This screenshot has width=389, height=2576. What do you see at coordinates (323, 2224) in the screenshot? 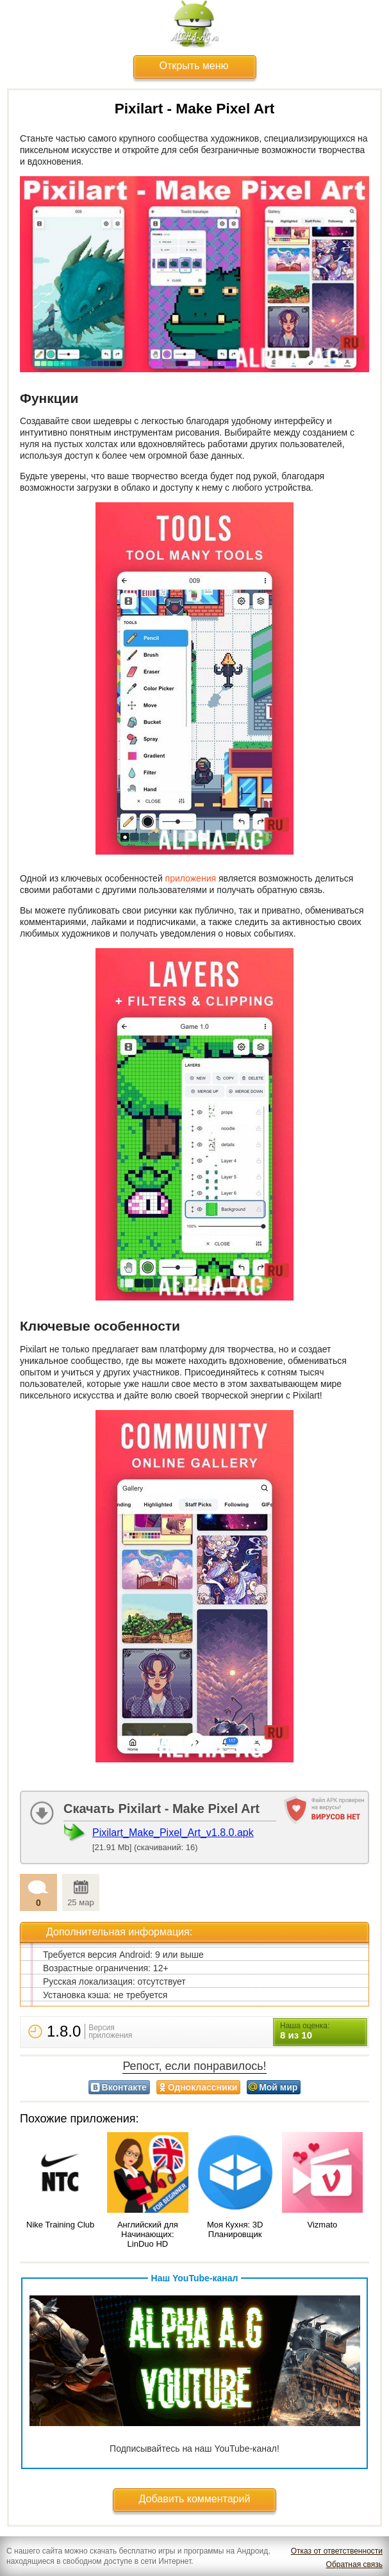
I see `Vizmato` at bounding box center [323, 2224].